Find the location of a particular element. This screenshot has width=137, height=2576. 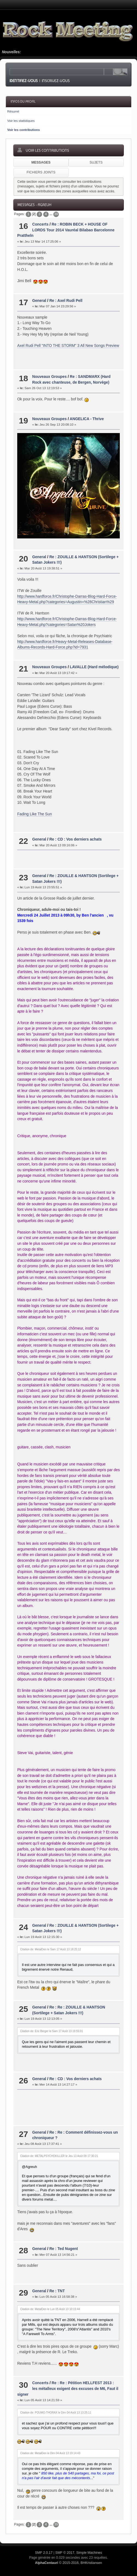

Fichiers joints is located at coordinates (41, 172).